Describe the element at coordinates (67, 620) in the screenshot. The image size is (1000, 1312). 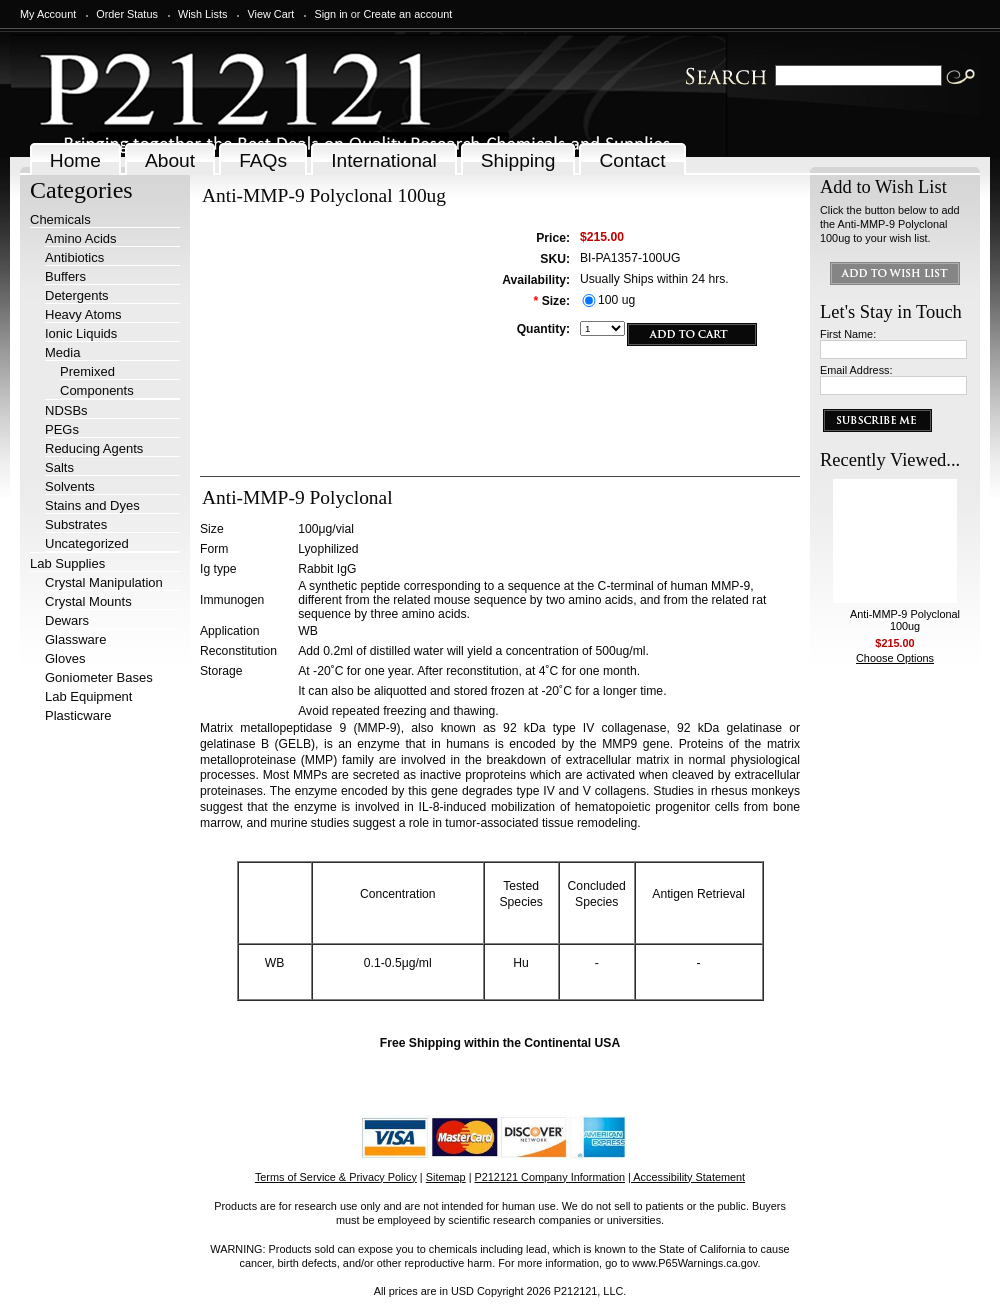
I see `Dewars` at that location.